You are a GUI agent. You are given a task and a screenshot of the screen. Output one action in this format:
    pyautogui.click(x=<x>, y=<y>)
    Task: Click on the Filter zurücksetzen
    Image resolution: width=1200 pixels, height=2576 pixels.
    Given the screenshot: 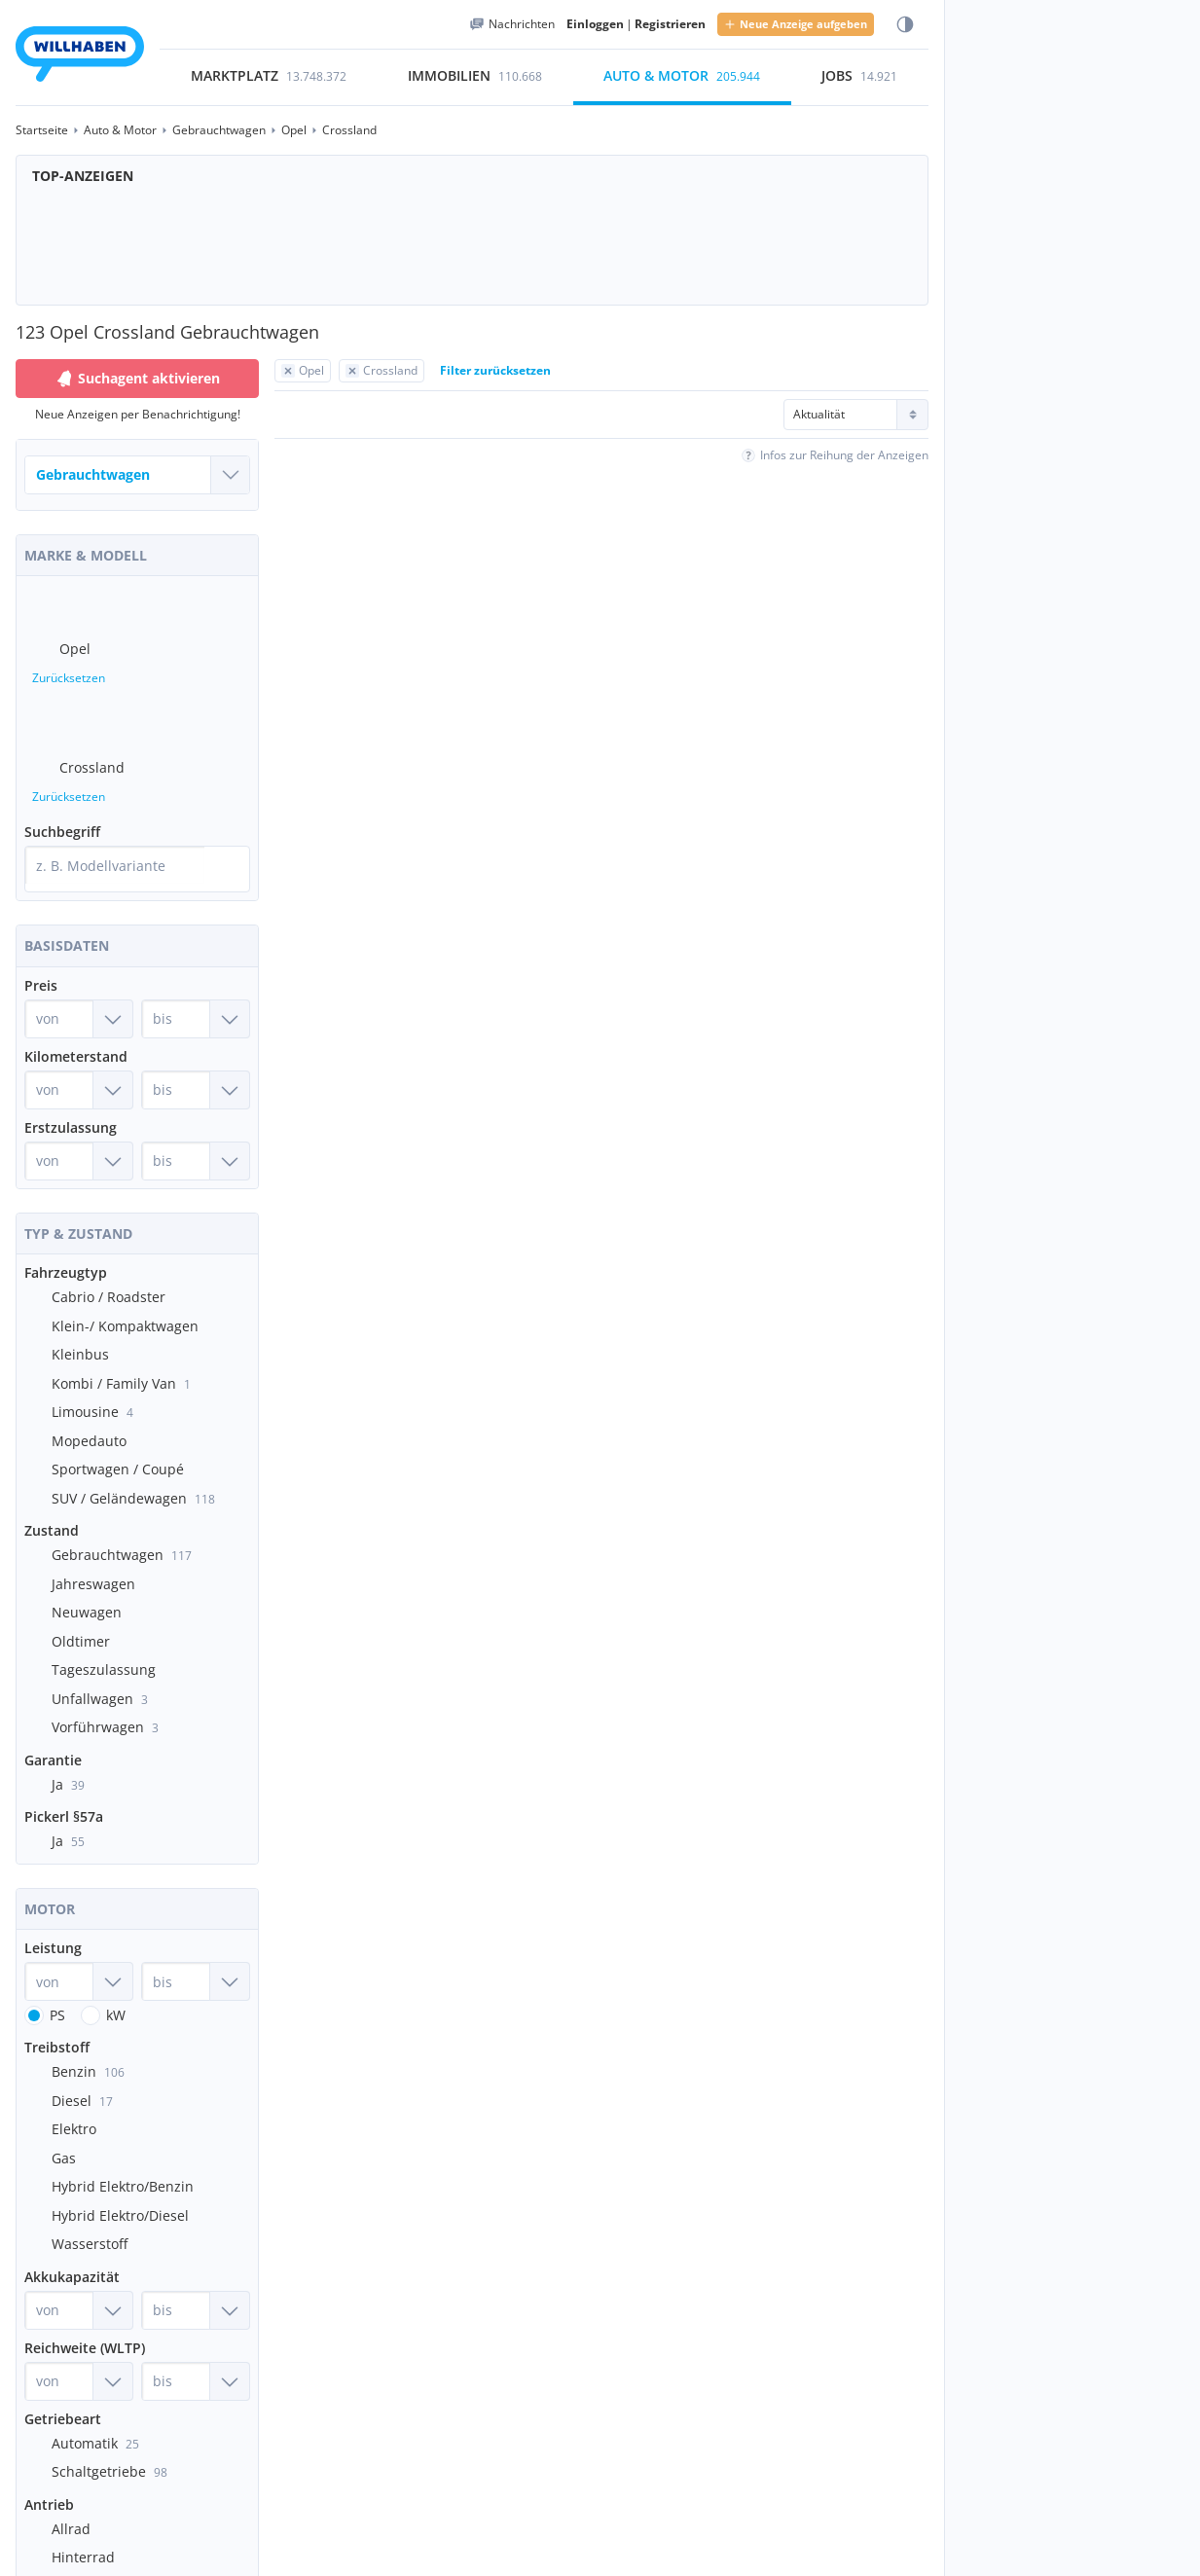 What is the action you would take?
    pyautogui.click(x=495, y=370)
    